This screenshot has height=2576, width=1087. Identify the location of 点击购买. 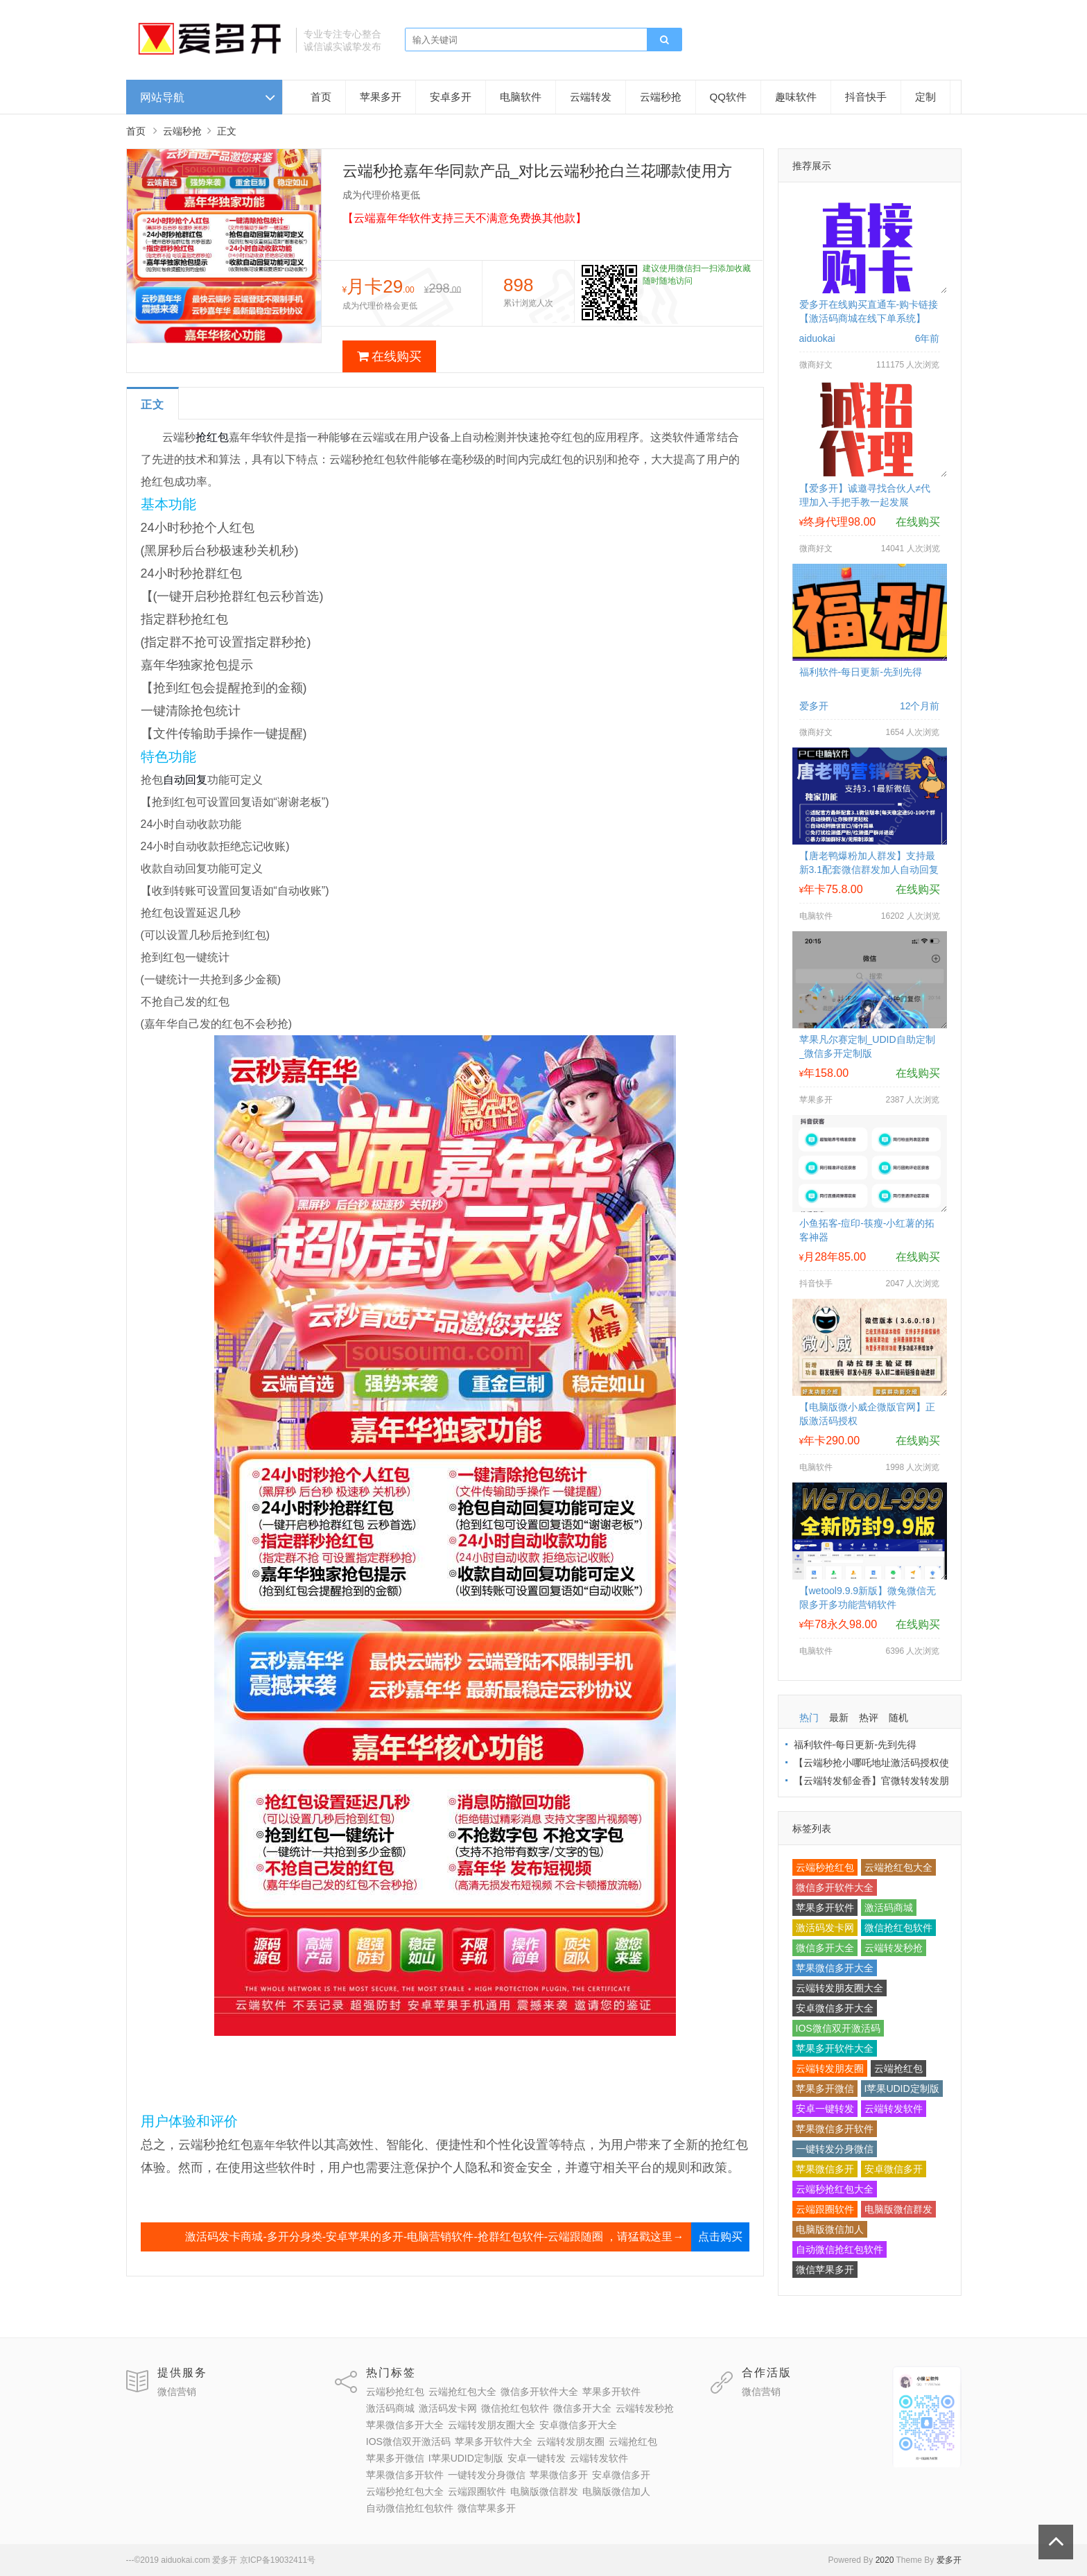
(720, 2236).